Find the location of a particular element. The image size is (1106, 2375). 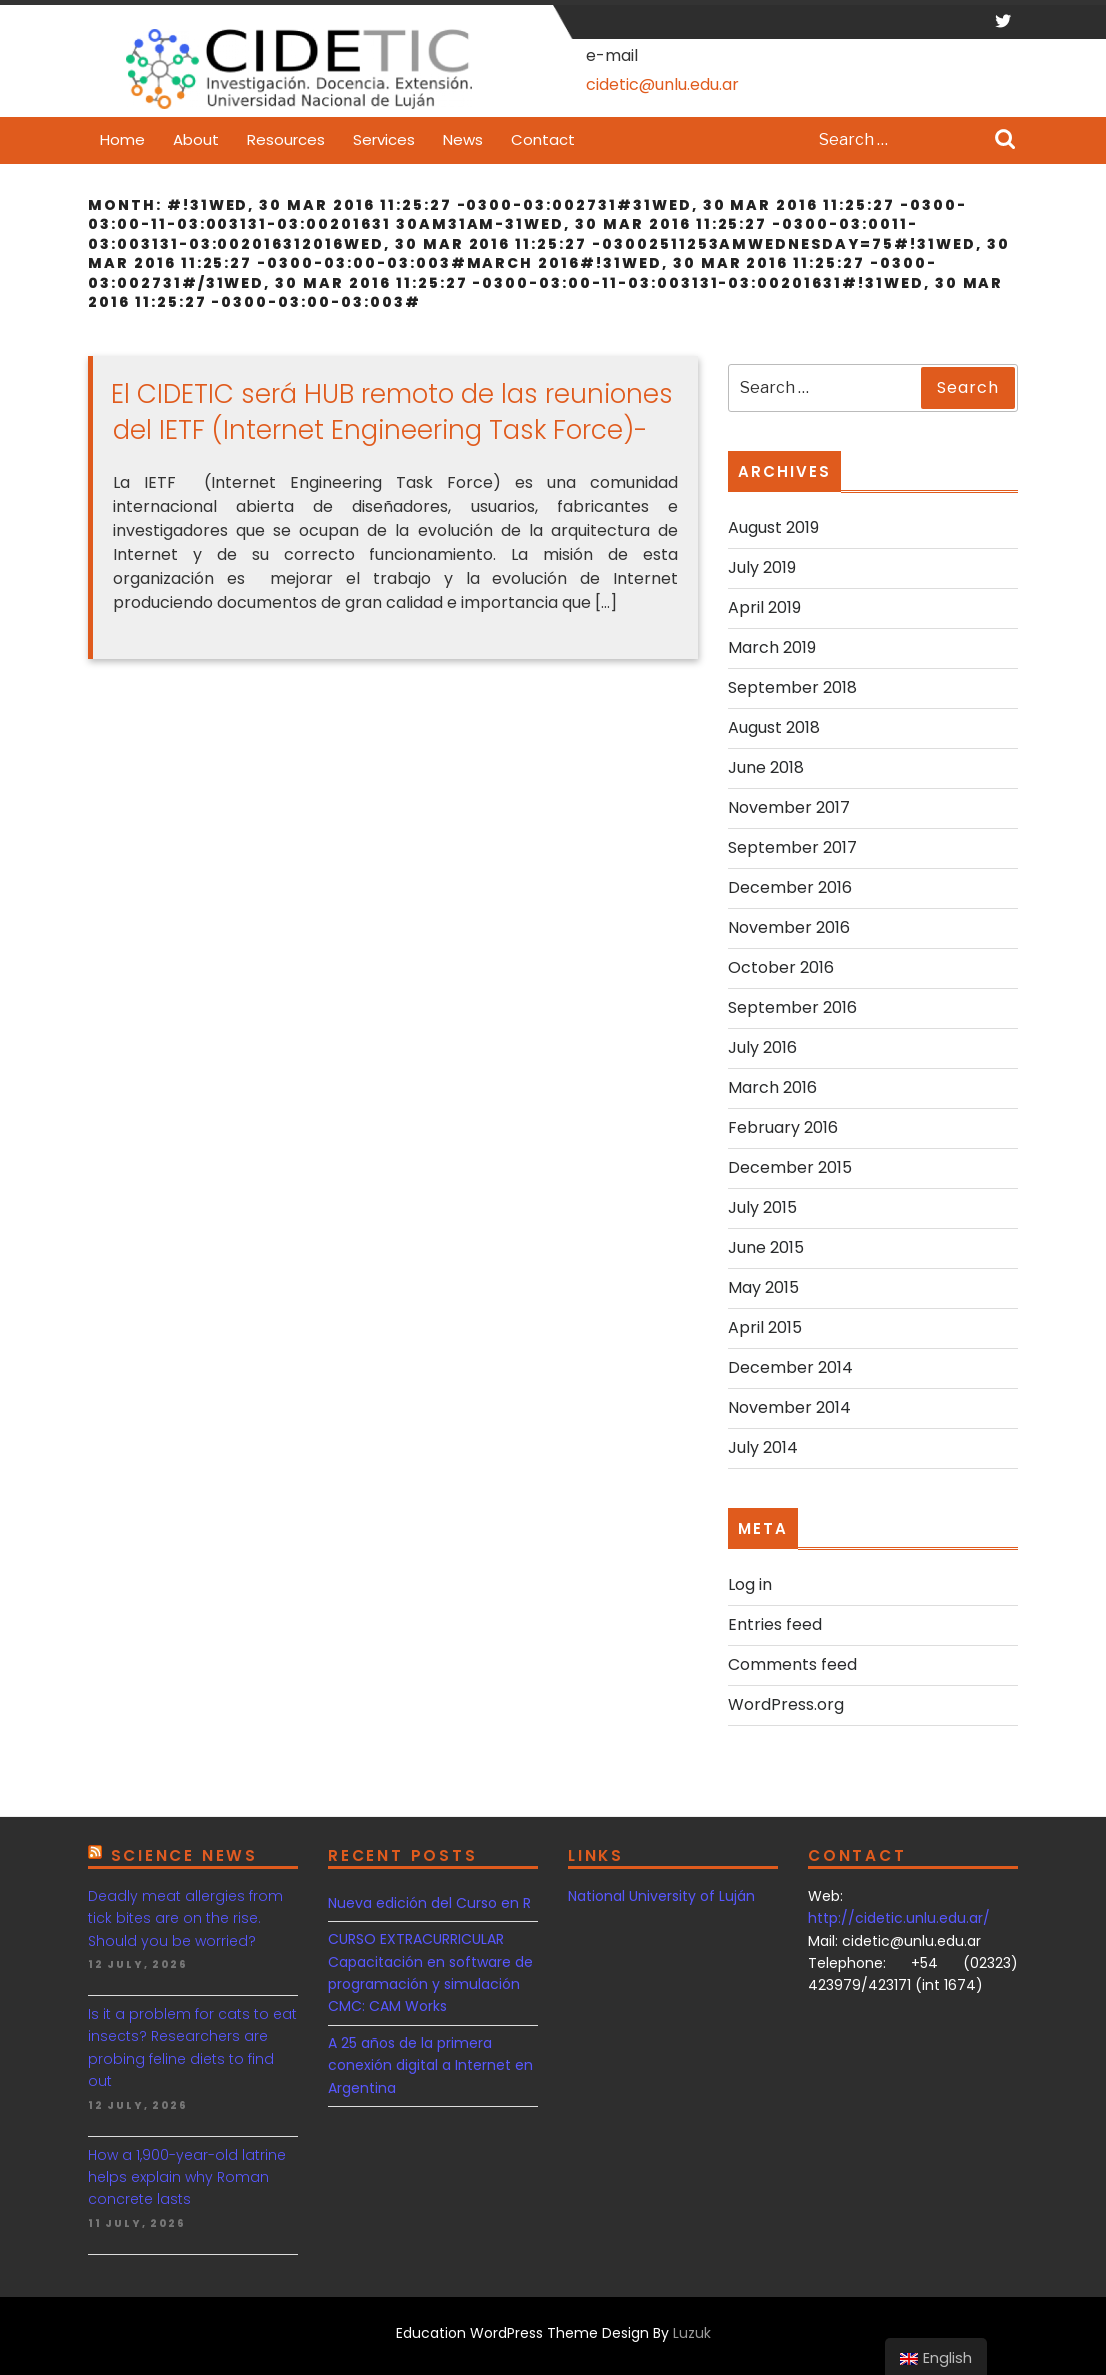

October 2016 is located at coordinates (781, 967).